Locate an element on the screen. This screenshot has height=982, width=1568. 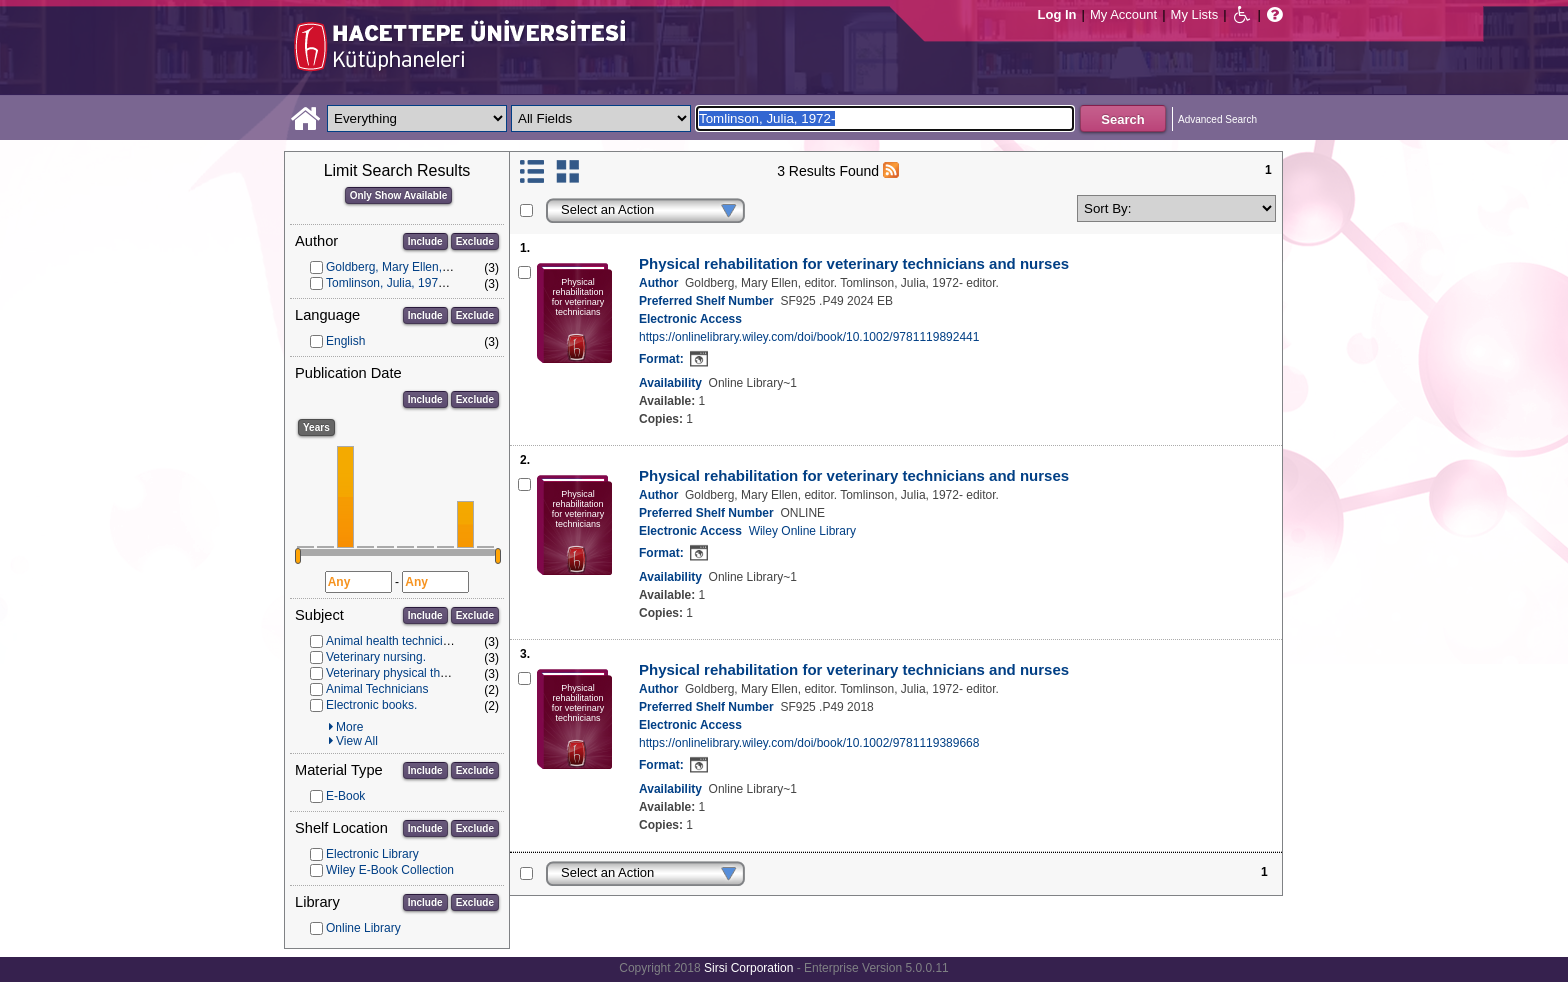
My Account is located at coordinates (1123, 14).